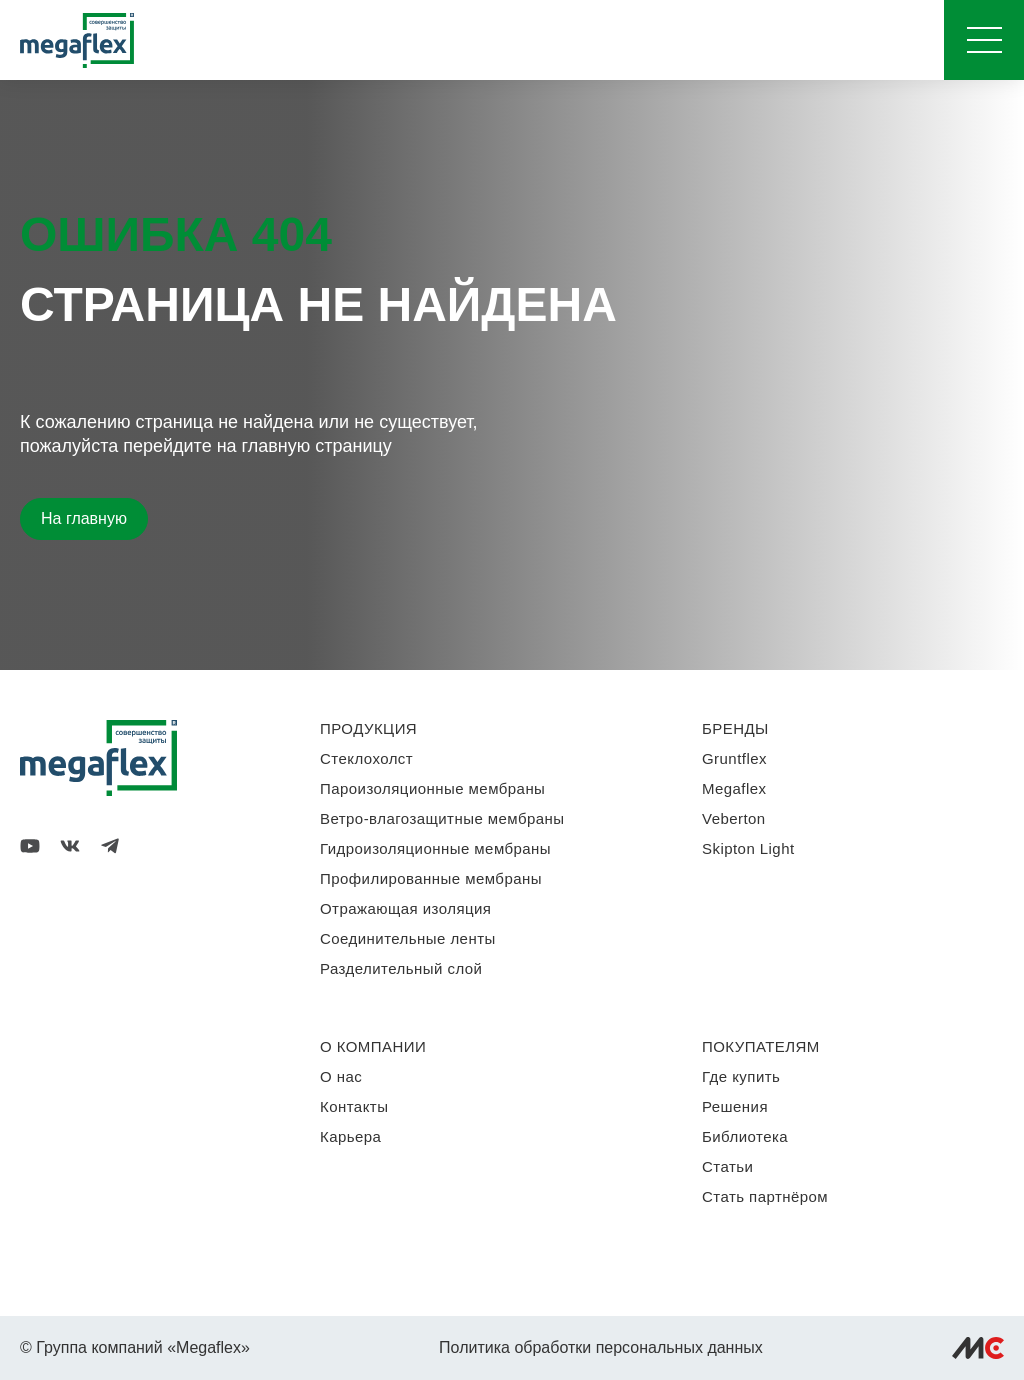 The height and width of the screenshot is (1380, 1024). Describe the element at coordinates (734, 818) in the screenshot. I see `Veberton` at that location.